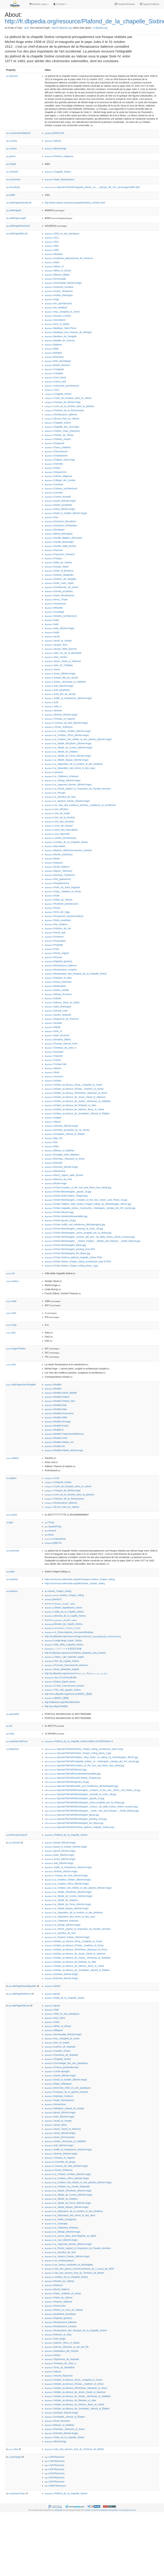  I want to click on :Les_Vertus_cardinales_et_théologales, so click(69, 2264).